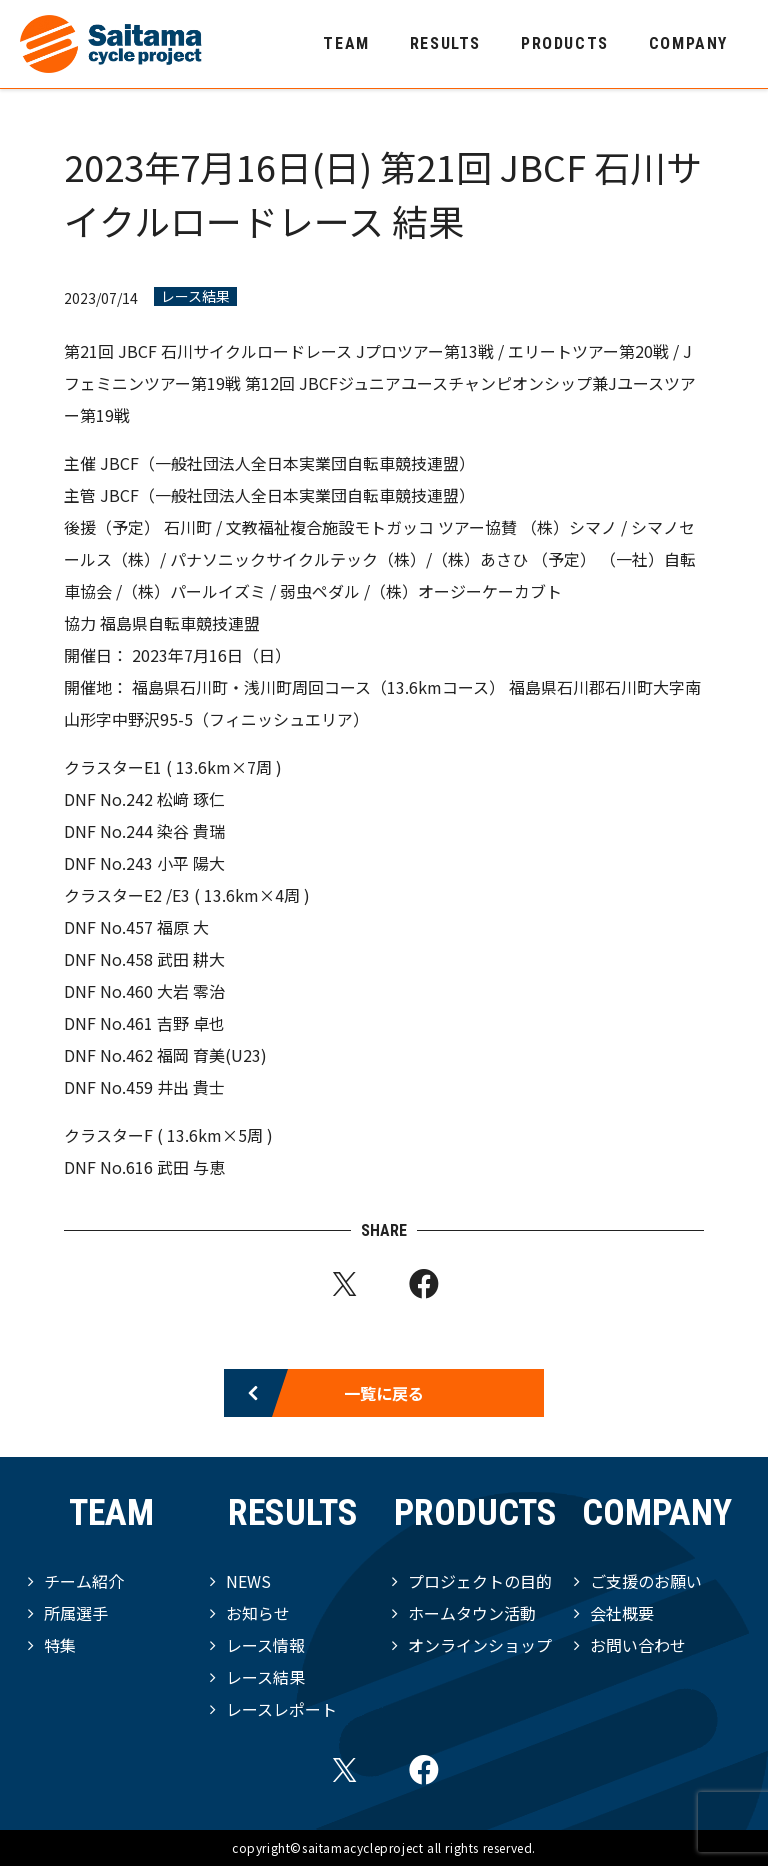 This screenshot has width=768, height=1866. I want to click on 特集, so click(60, 1645).